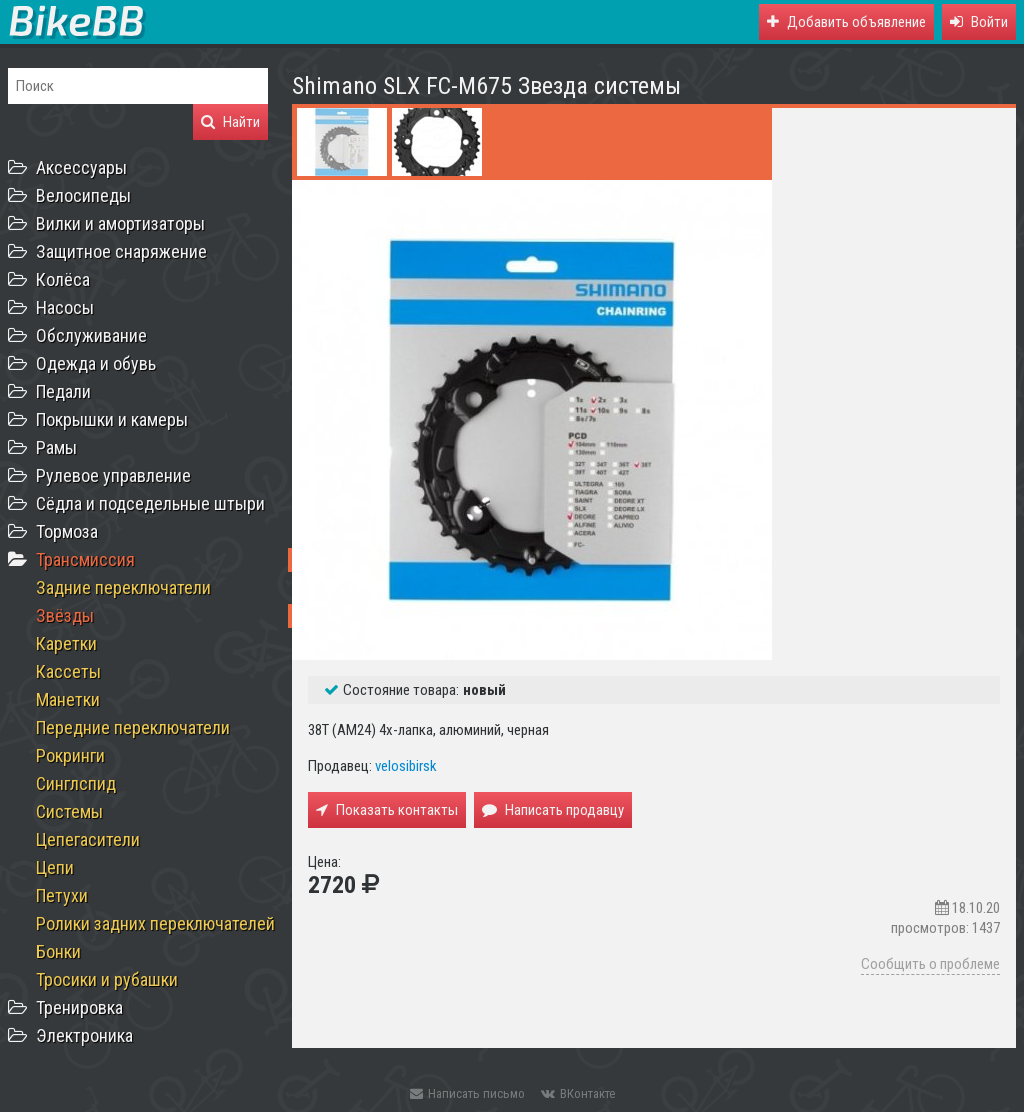 The width and height of the screenshot is (1024, 1112). What do you see at coordinates (79, 1007) in the screenshot?
I see `Тренировка` at bounding box center [79, 1007].